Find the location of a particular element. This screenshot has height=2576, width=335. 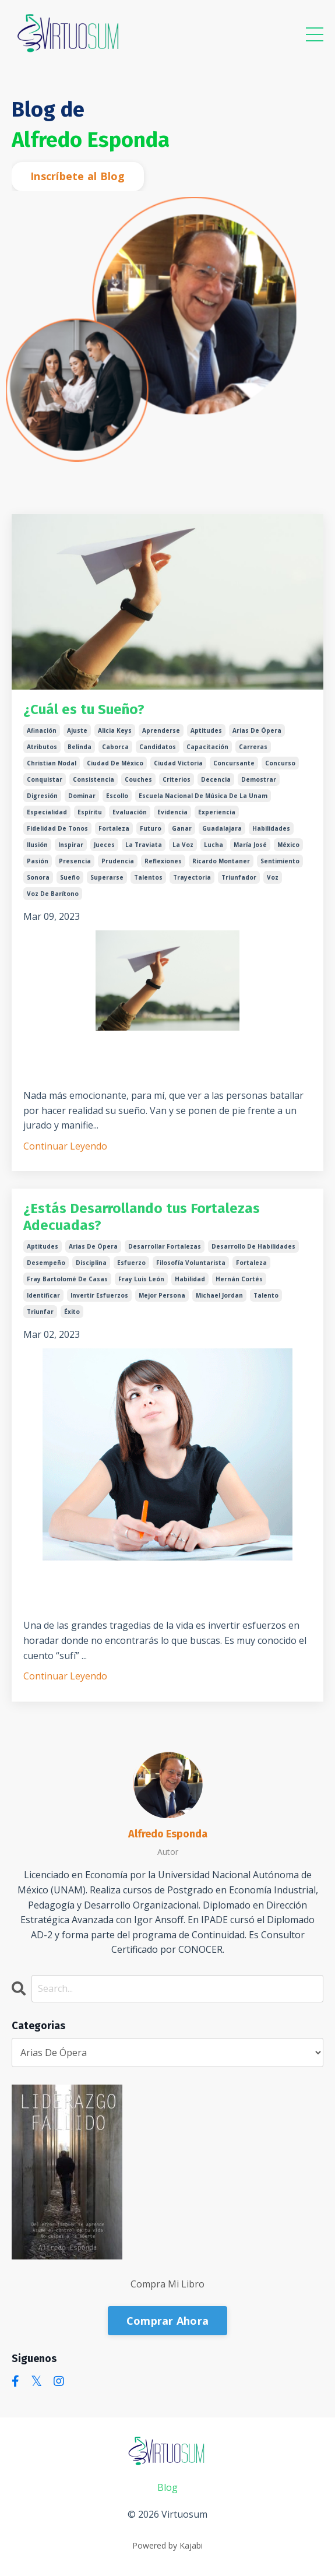

especialidad is located at coordinates (47, 812).